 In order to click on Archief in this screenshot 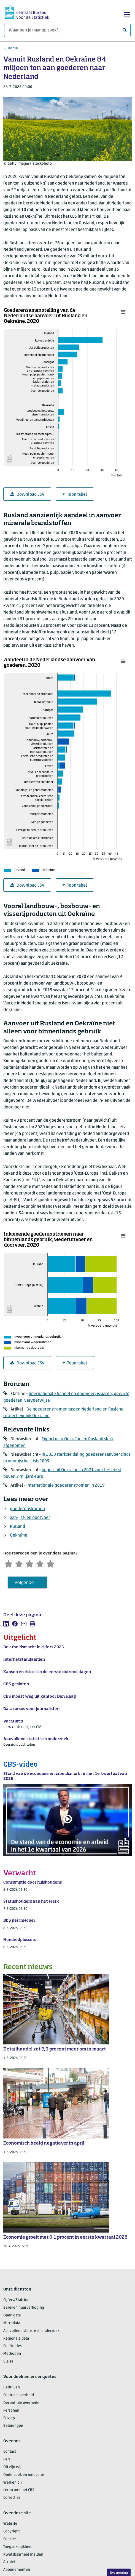, I will do `click(9, 2562)`.